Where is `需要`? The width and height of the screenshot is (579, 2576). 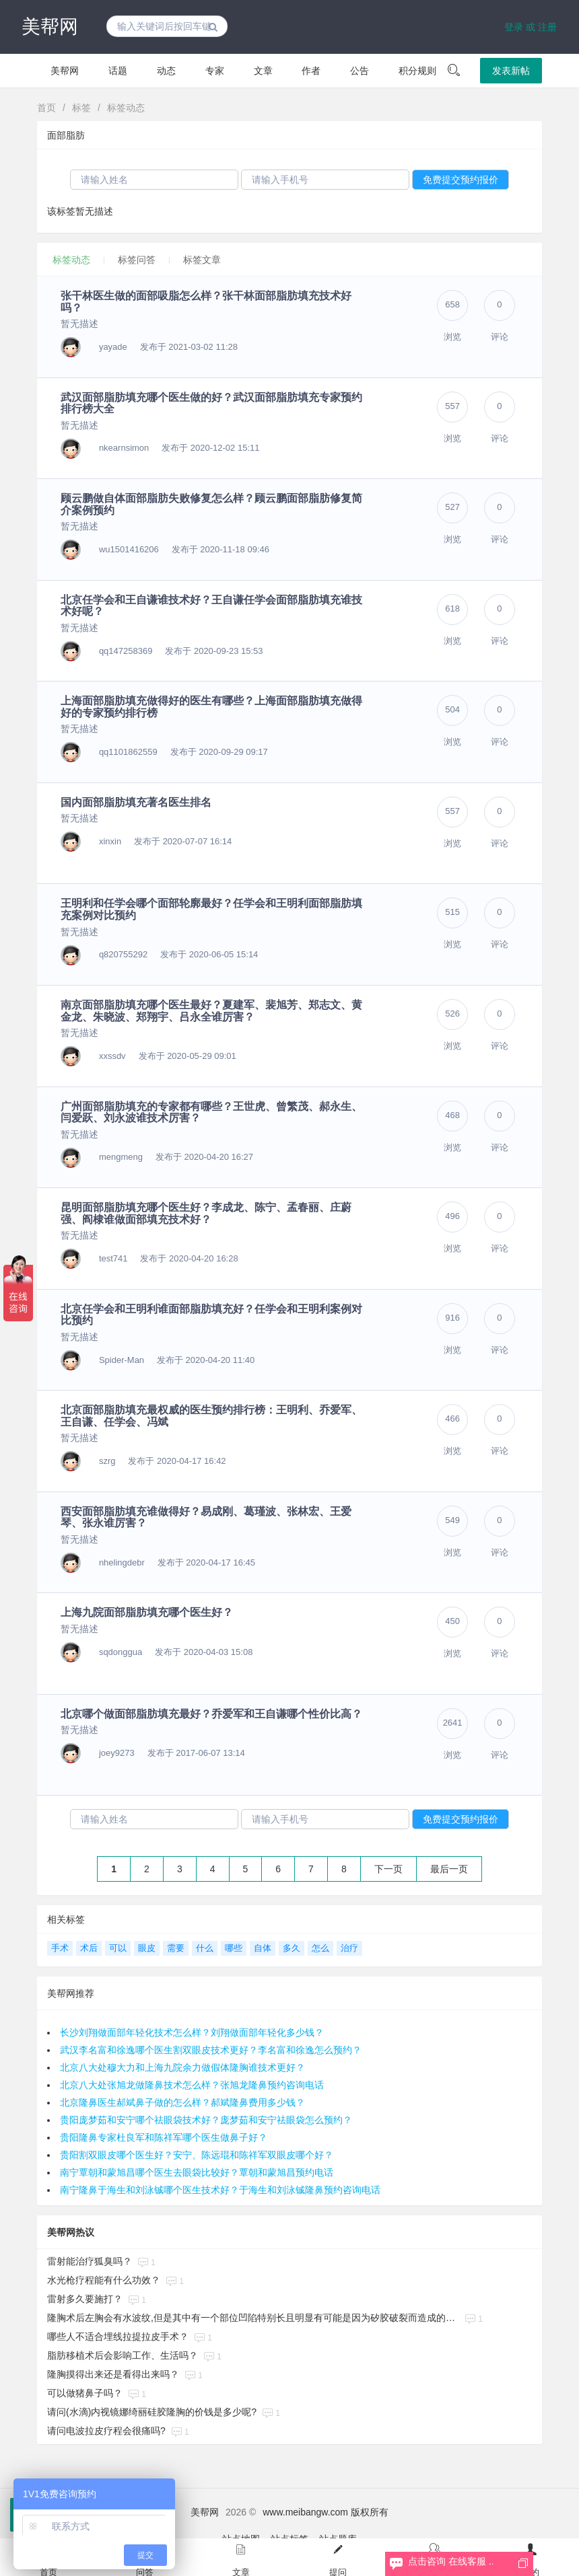
需要 is located at coordinates (175, 1948).